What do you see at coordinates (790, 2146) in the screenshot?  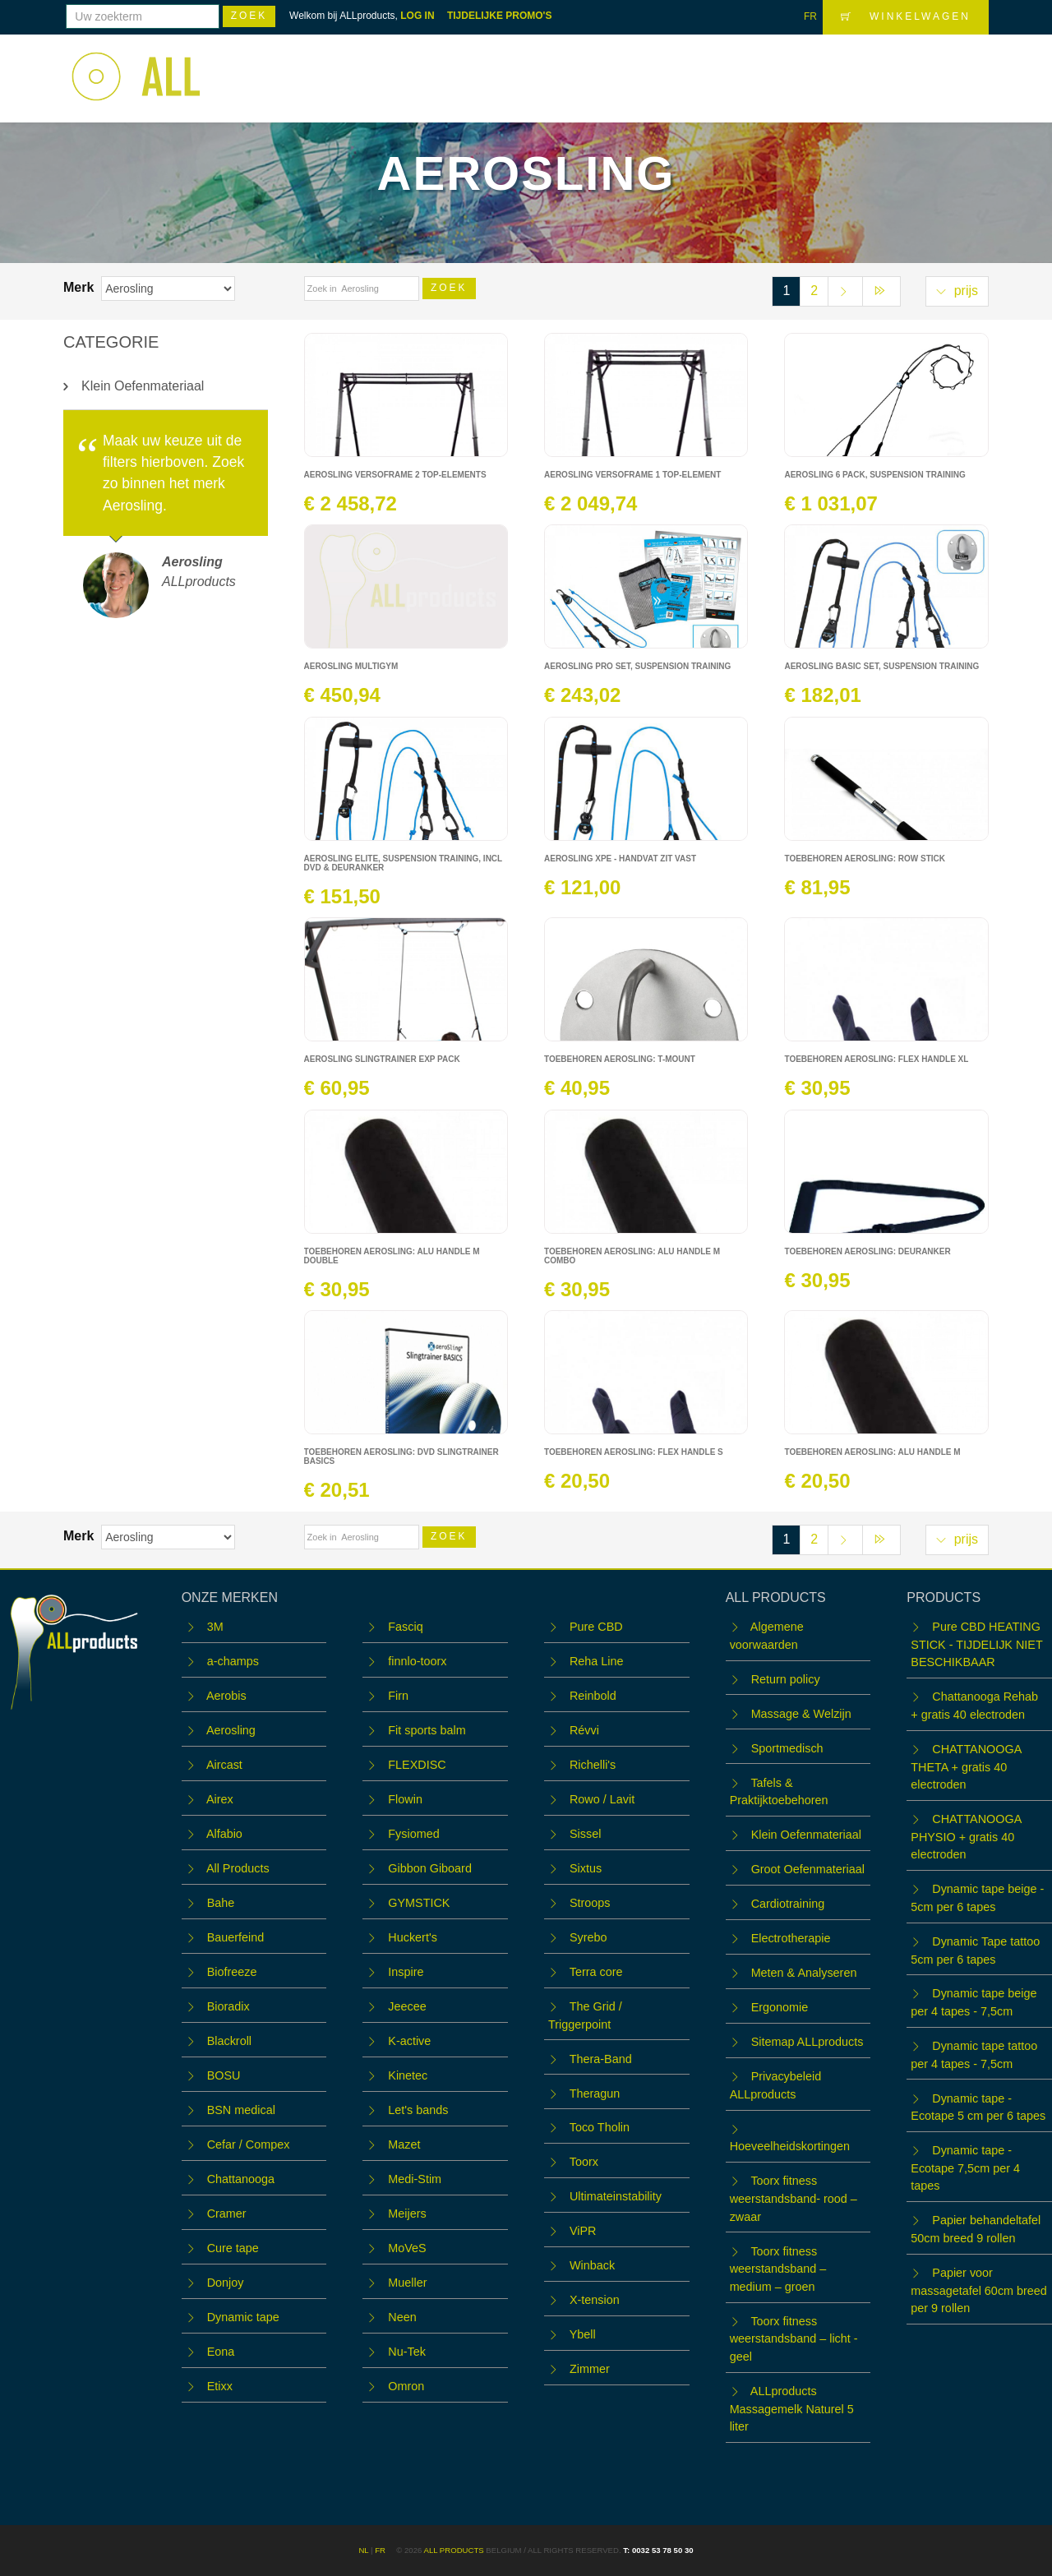 I see `Hoeveelheidskortingen` at bounding box center [790, 2146].